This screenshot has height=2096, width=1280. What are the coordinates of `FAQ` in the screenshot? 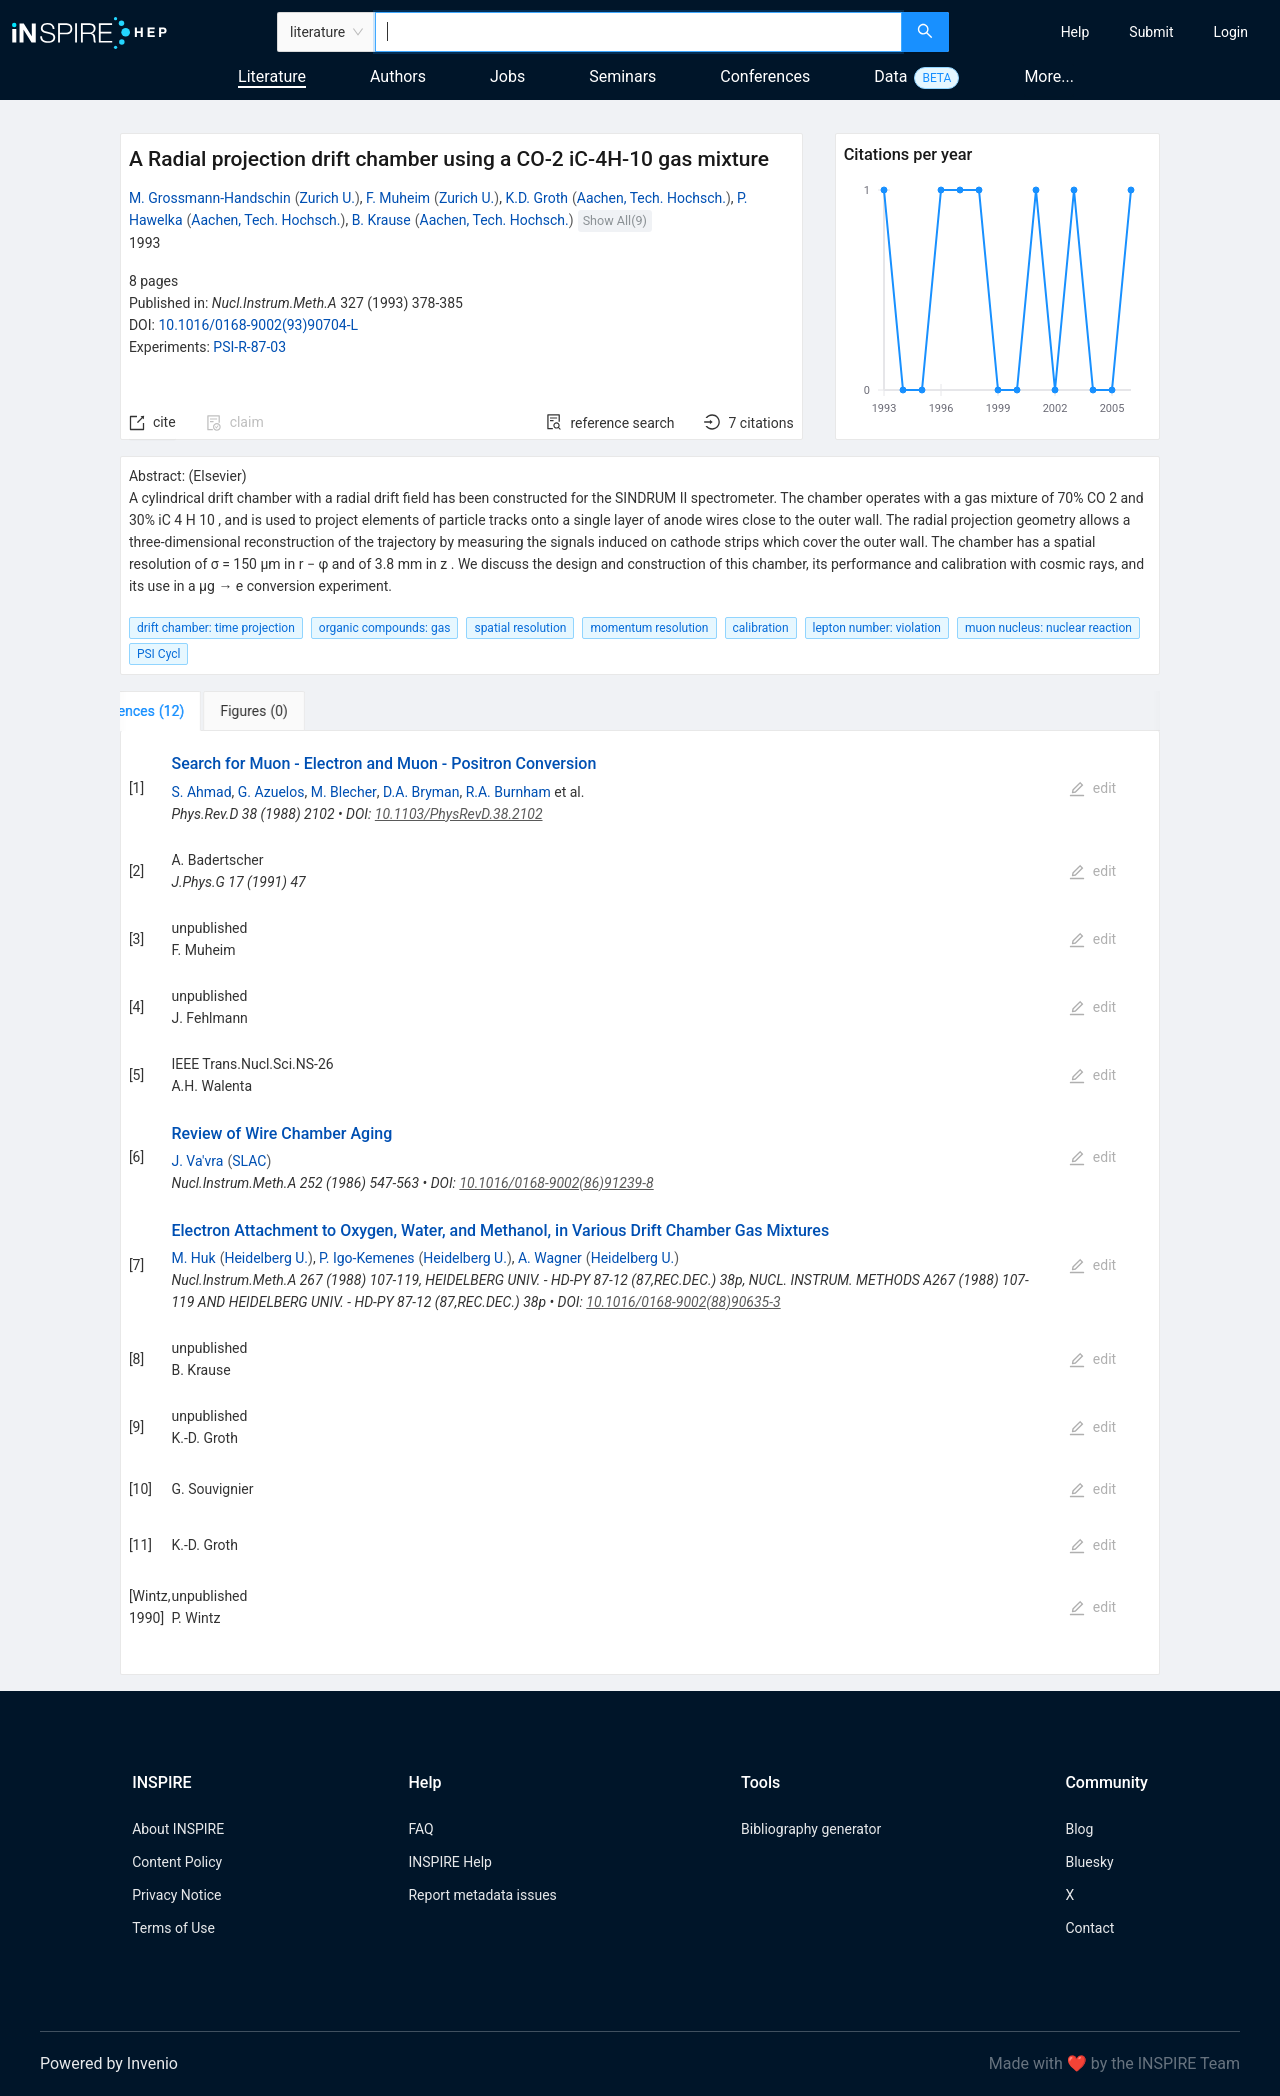 It's located at (420, 1829).